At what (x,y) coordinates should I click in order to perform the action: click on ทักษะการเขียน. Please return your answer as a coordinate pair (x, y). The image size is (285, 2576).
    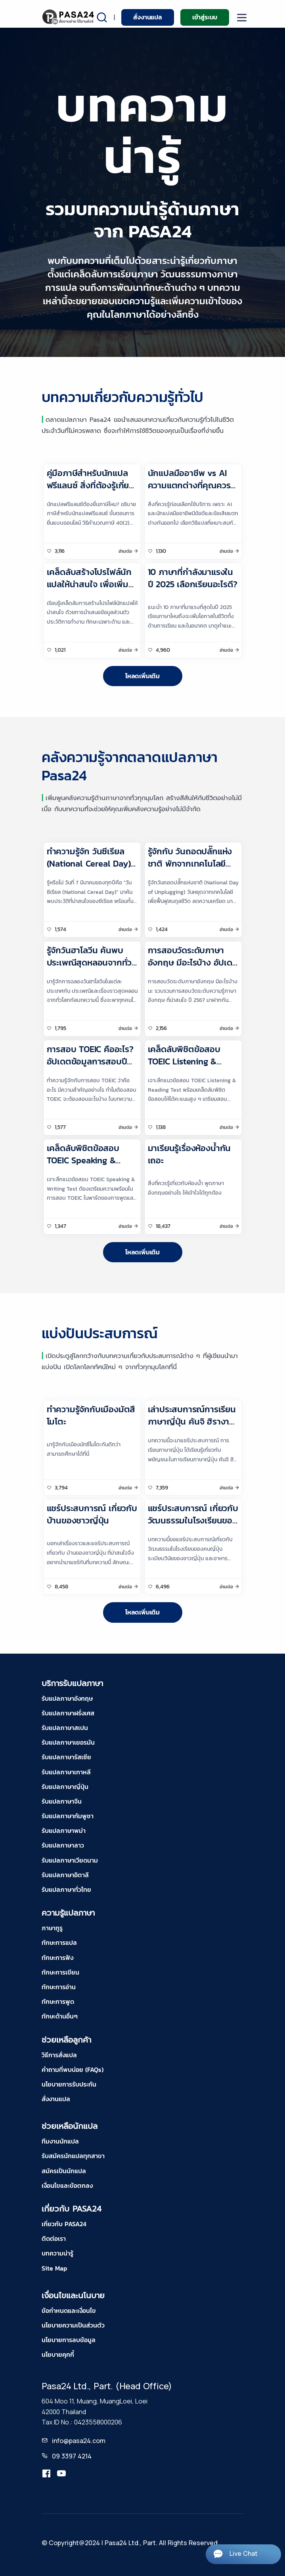
    Looking at the image, I should click on (60, 1972).